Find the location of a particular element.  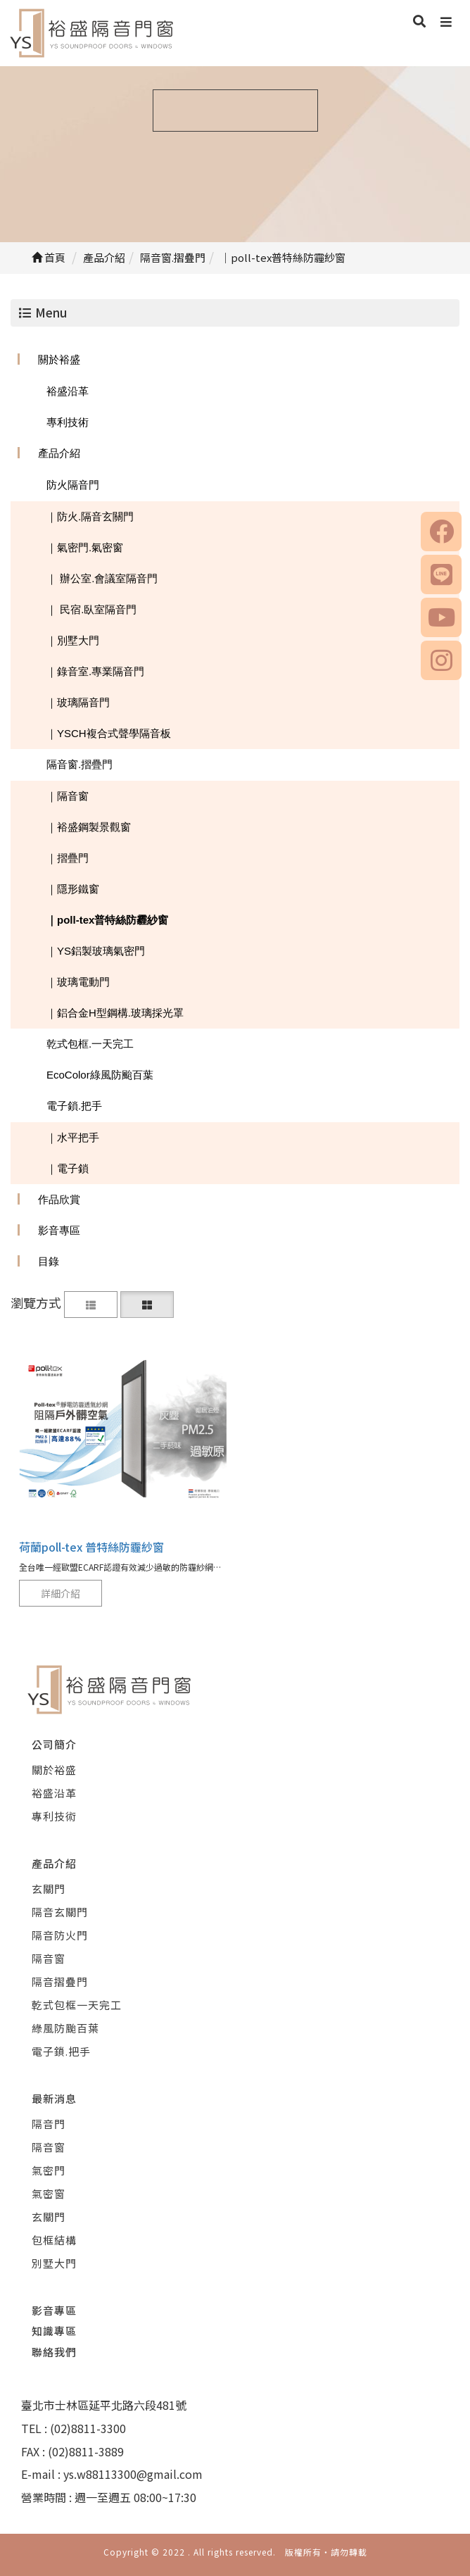

聯絡我們 is located at coordinates (54, 2351).